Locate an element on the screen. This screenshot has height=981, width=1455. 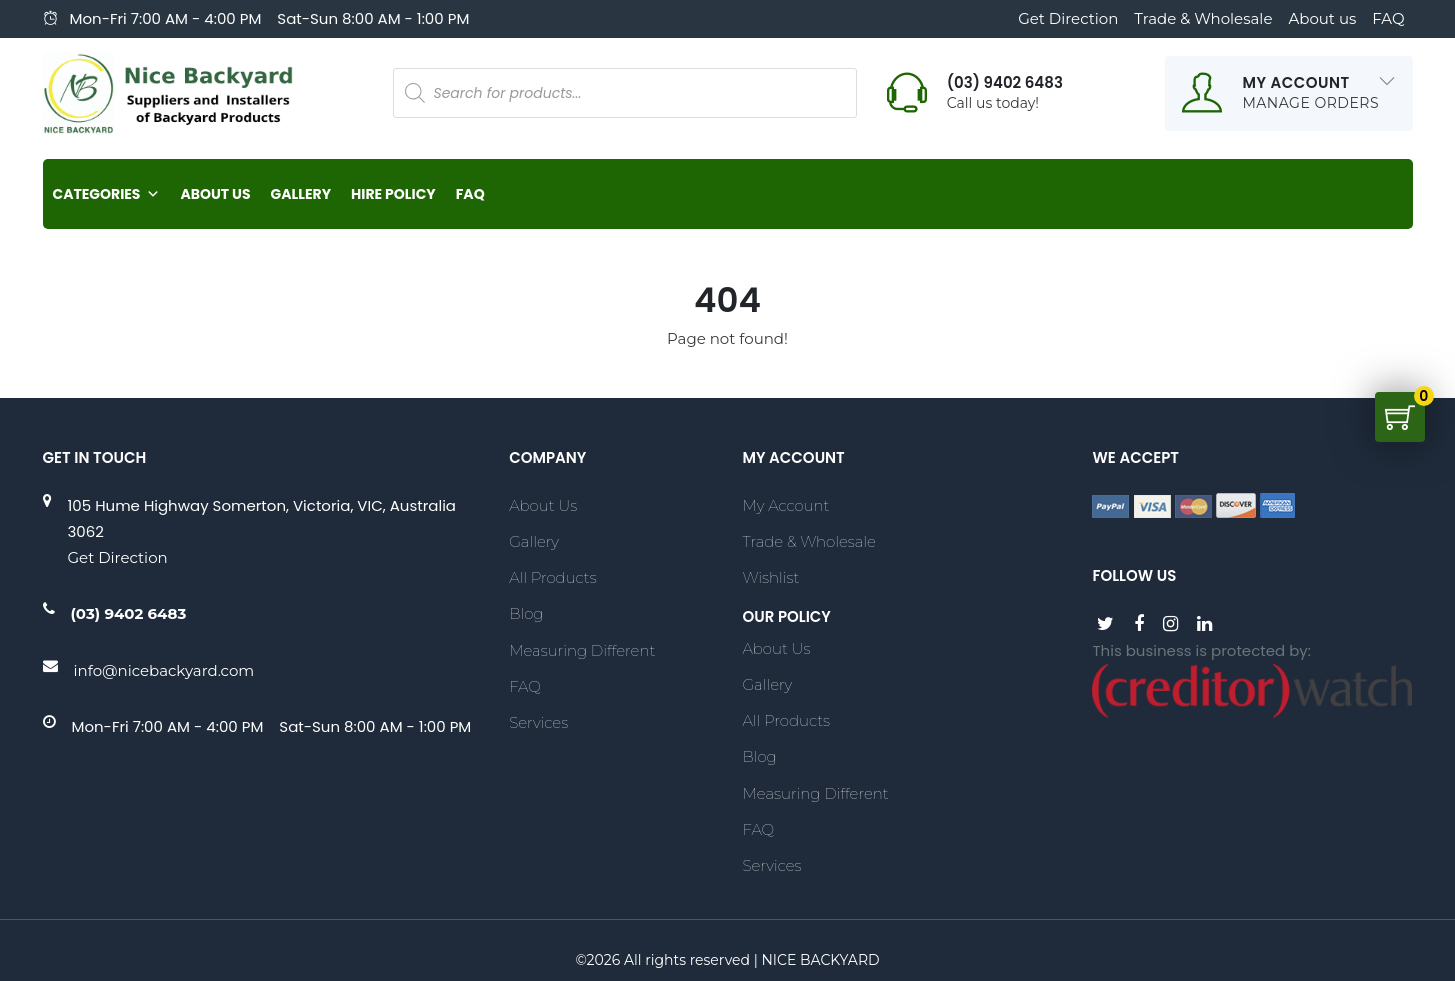
Measuring Different is located at coordinates (582, 650).